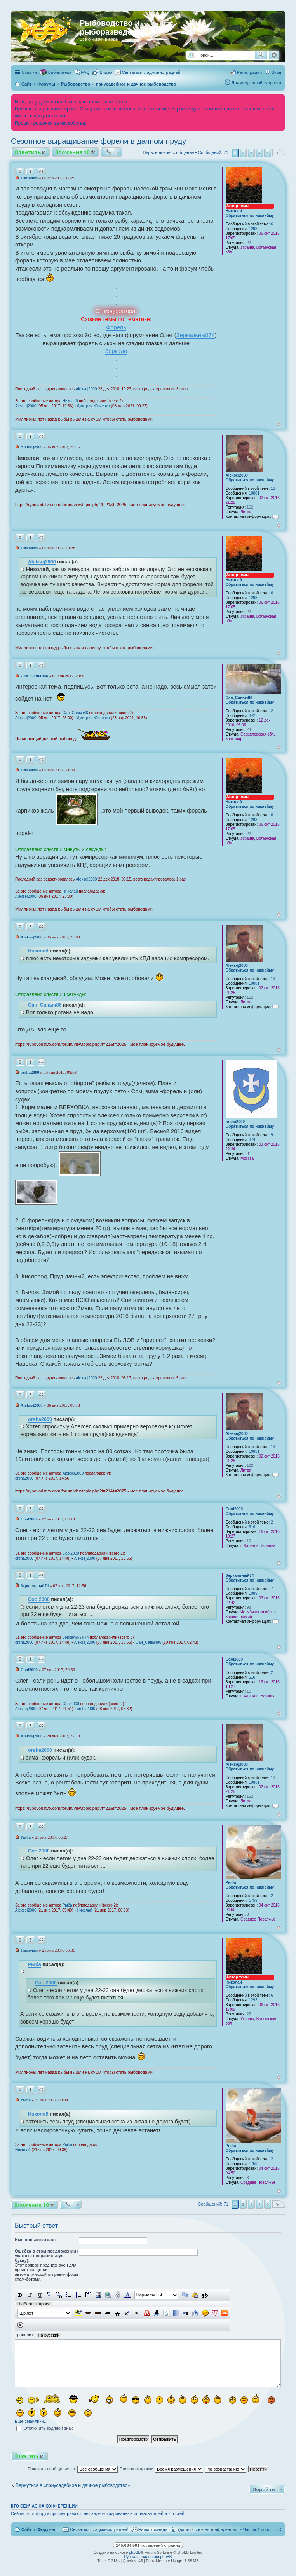 The height and width of the screenshot is (2576, 296). I want to click on Первое новое сообщение, so click(168, 152).